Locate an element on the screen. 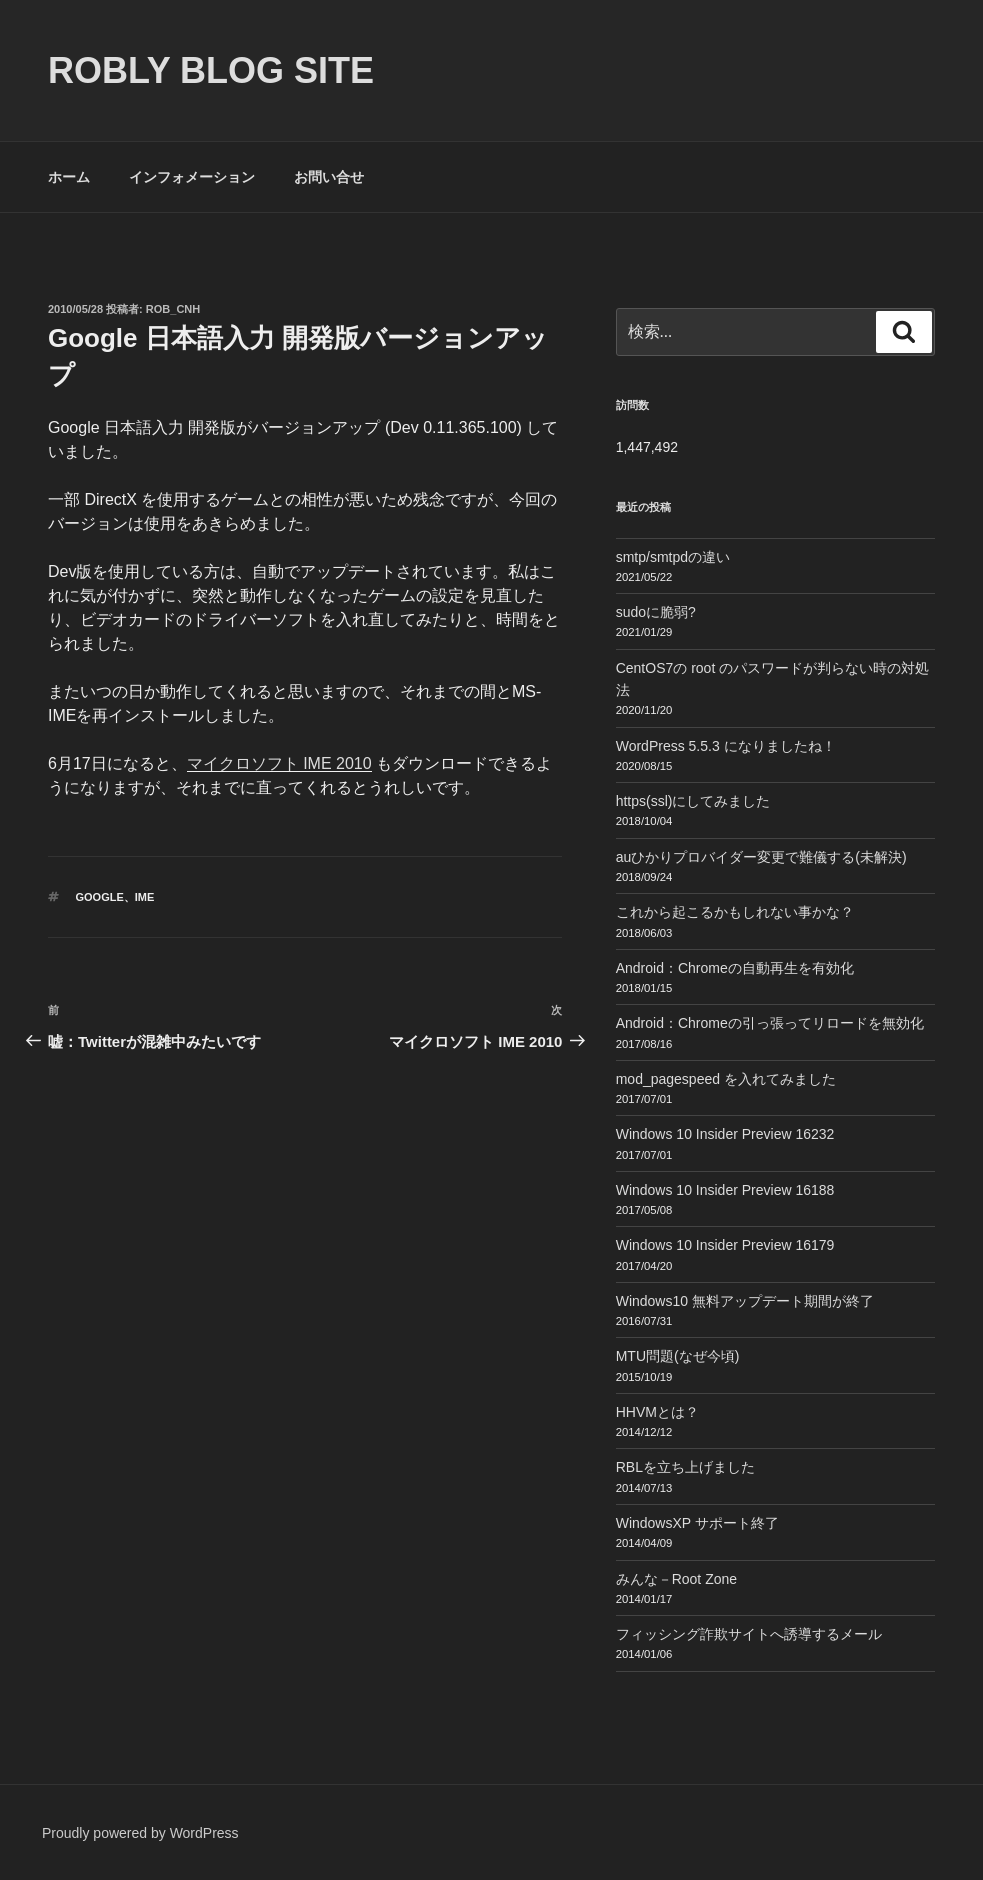  これから起こるかもしれない事かな？ is located at coordinates (735, 912).